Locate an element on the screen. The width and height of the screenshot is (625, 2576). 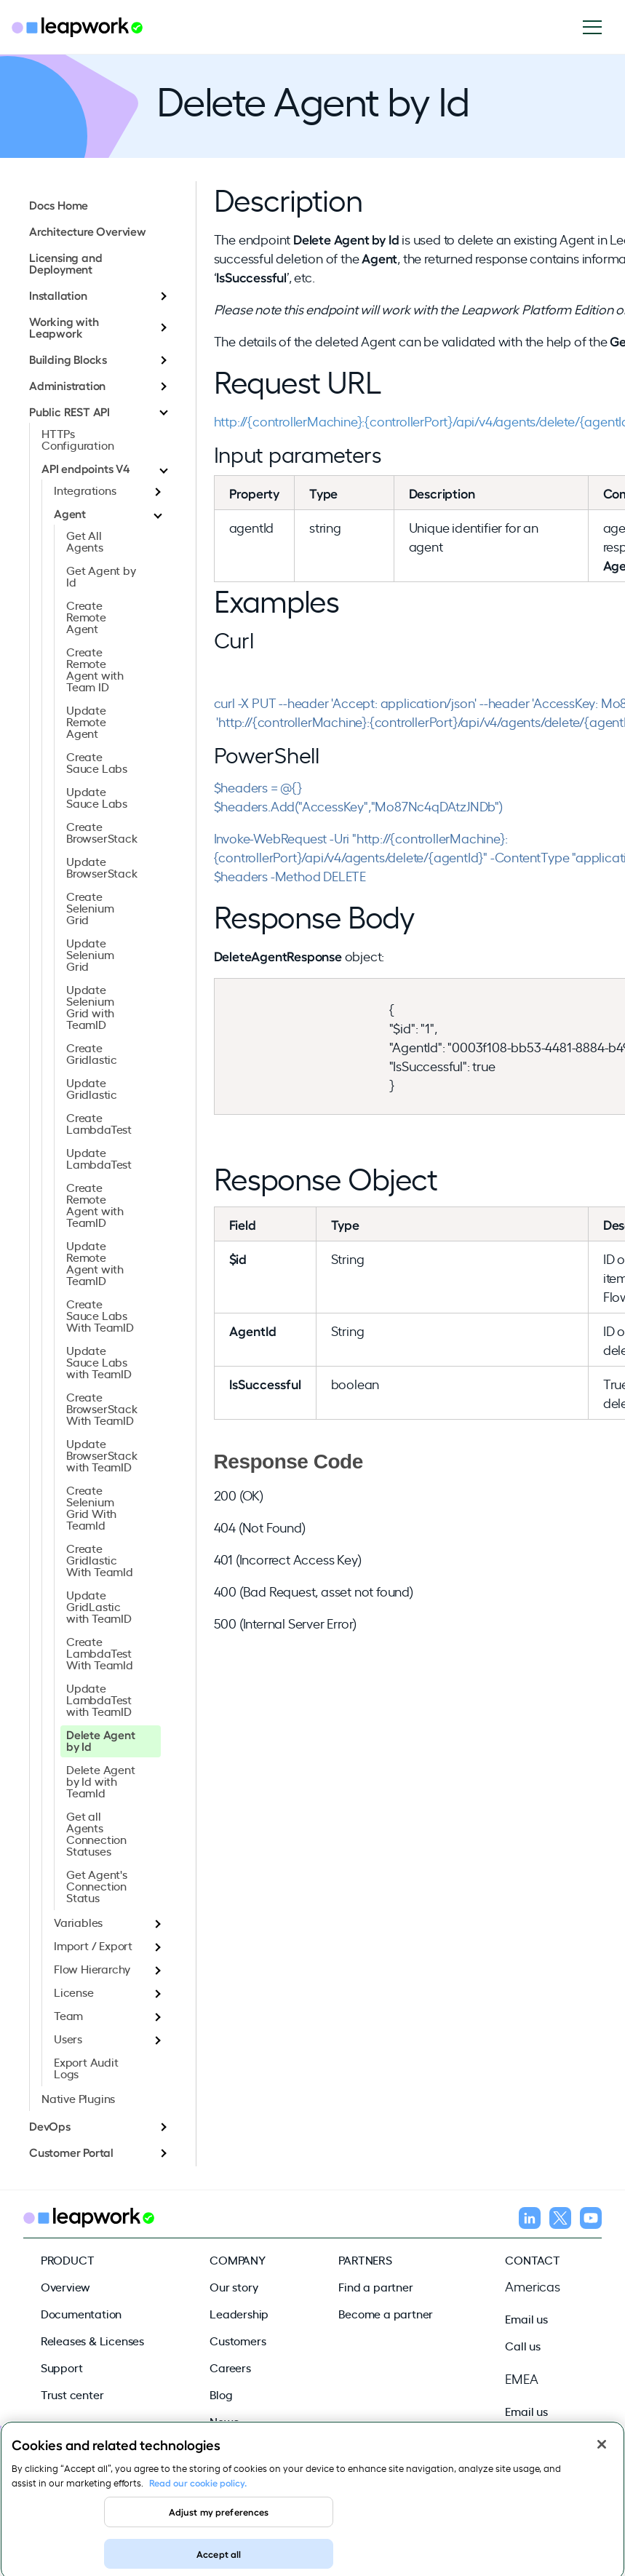
Get Agent's Connection Status [menuitem] is located at coordinates (96, 1885).